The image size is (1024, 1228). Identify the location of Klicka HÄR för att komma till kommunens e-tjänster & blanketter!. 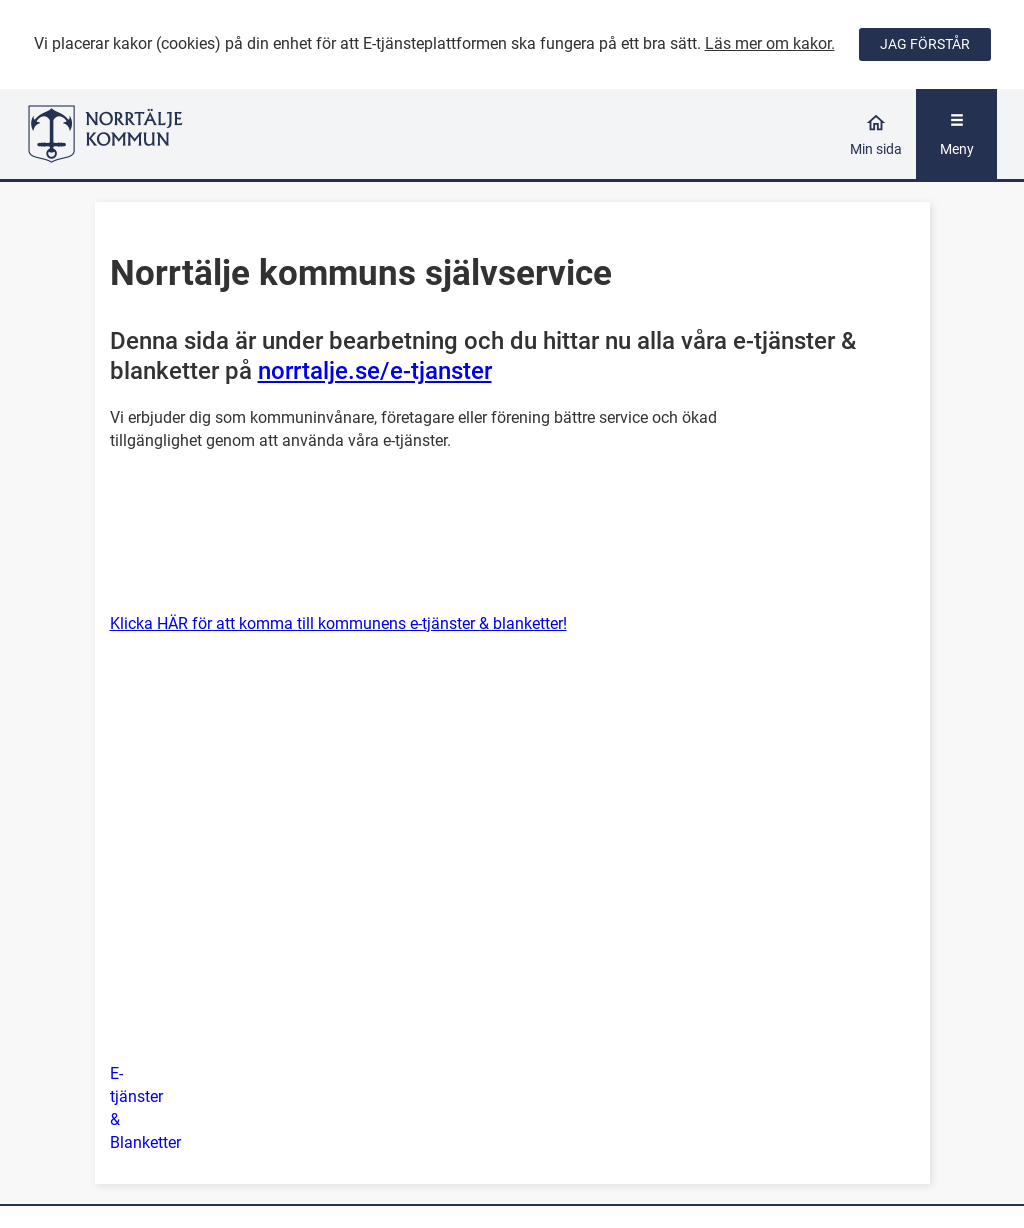
(338, 623).